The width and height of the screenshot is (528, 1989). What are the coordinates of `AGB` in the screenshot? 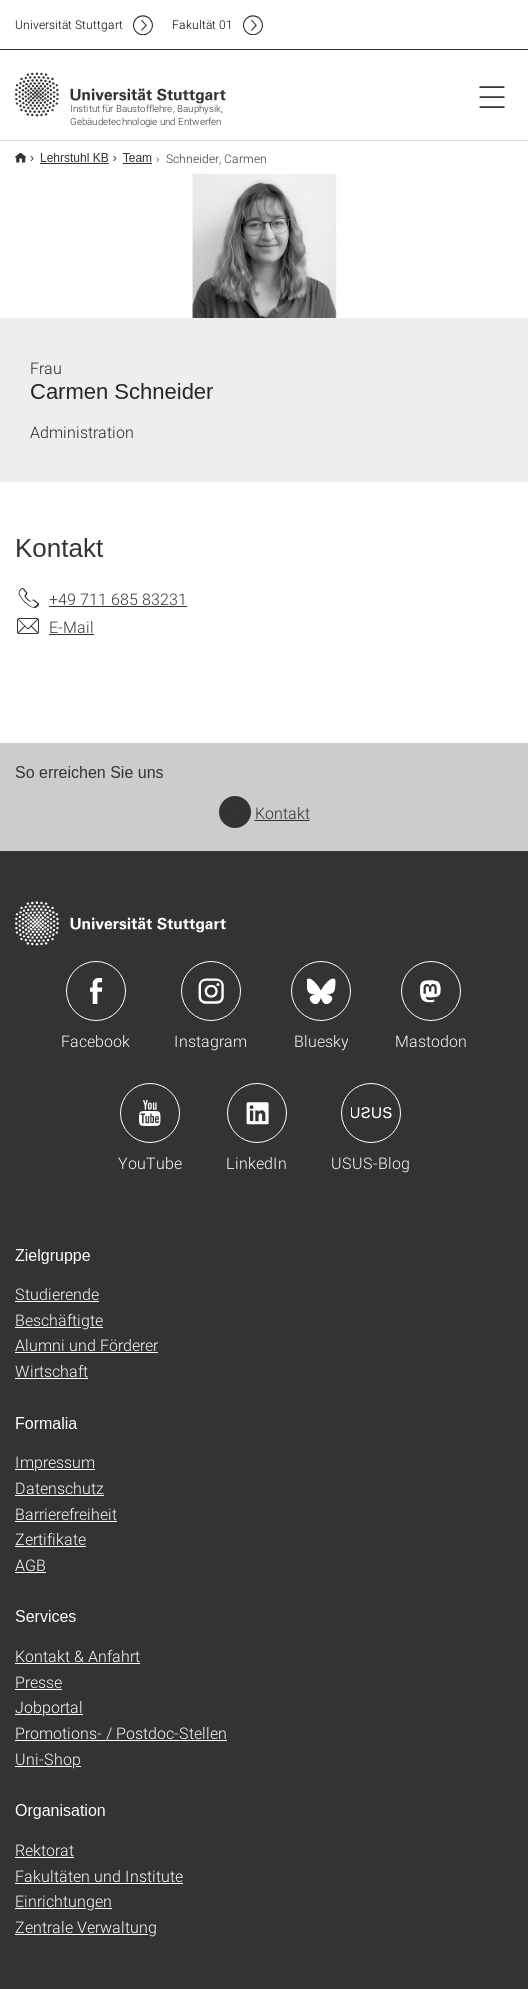 It's located at (30, 1564).